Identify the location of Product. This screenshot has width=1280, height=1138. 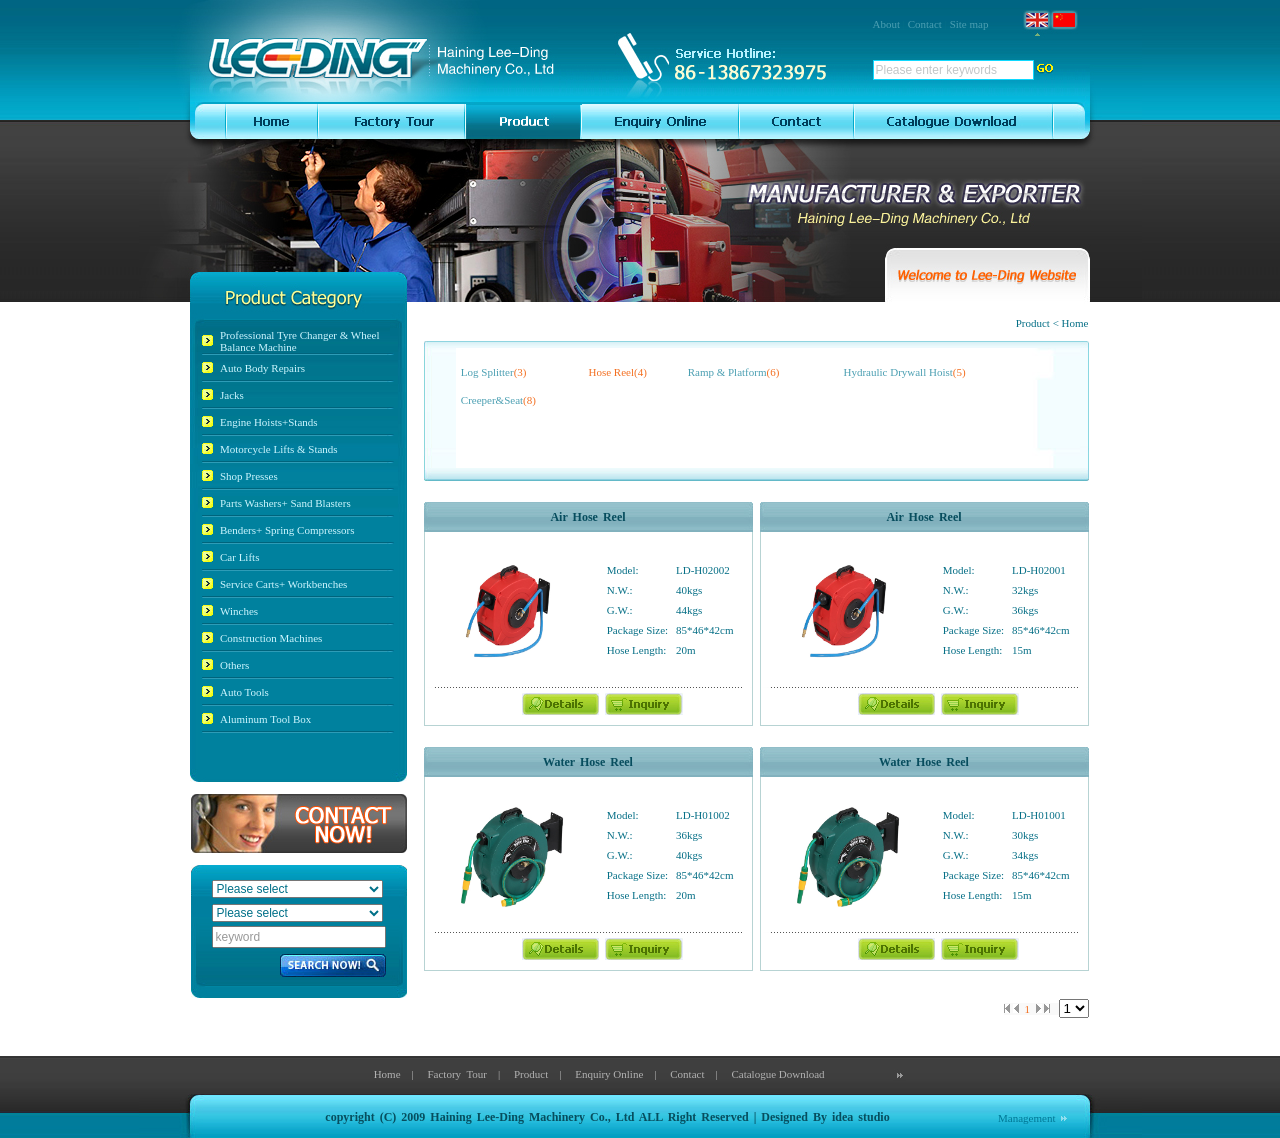
(531, 1074).